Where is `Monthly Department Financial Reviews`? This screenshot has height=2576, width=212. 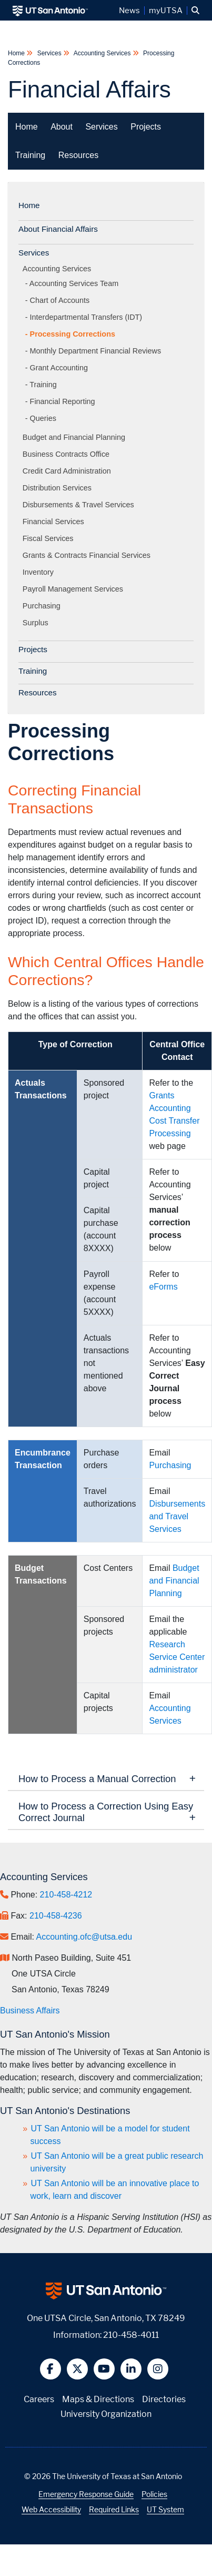
Monthly Department Financial Reviews is located at coordinates (95, 351).